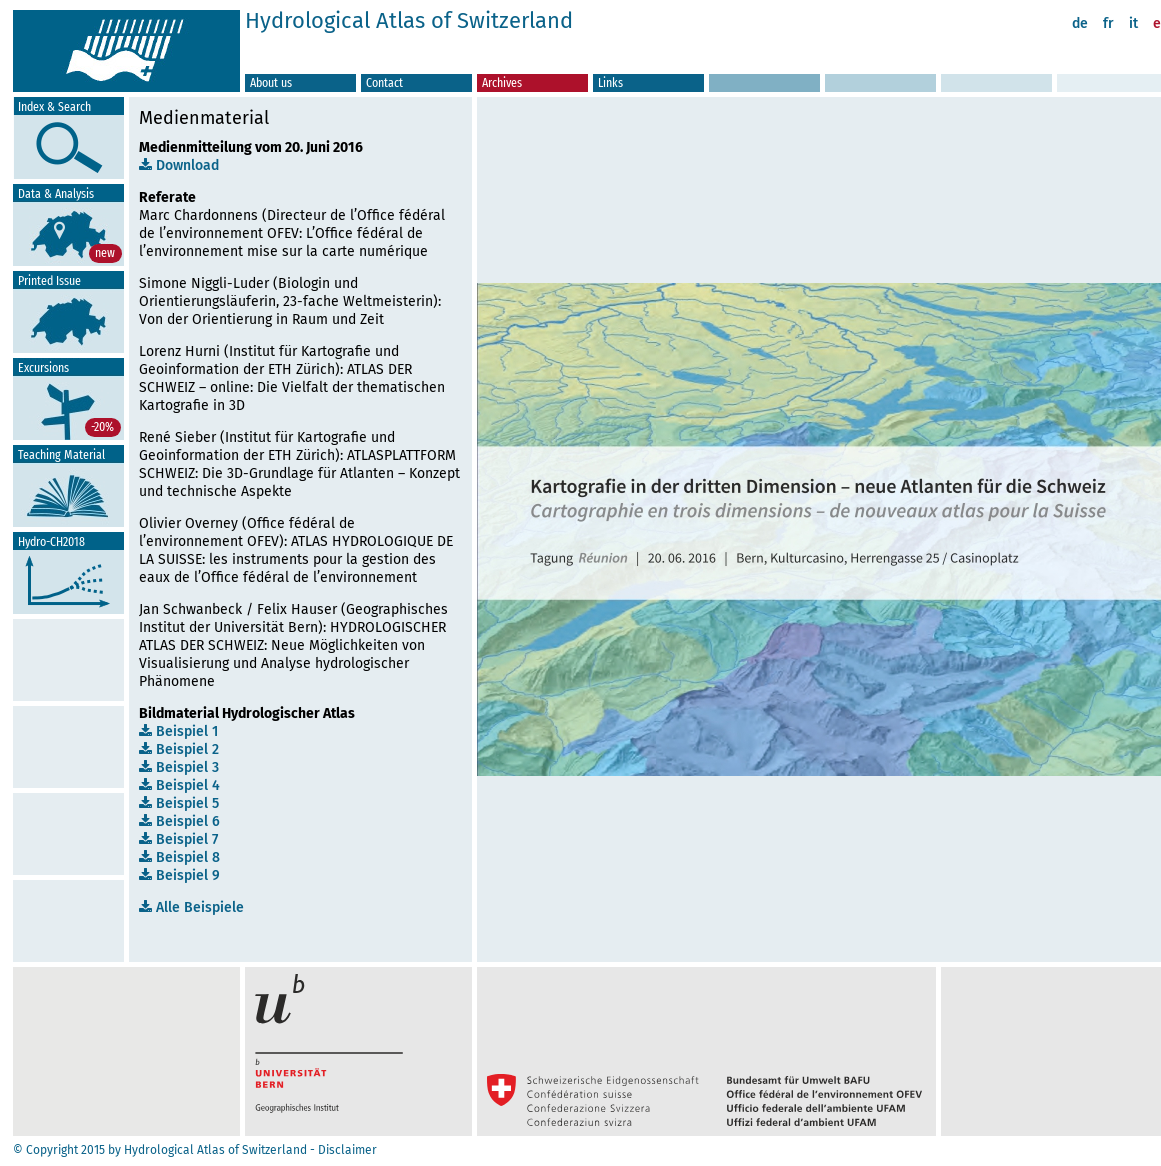 The height and width of the screenshot is (1166, 1161). Describe the element at coordinates (195, 1150) in the screenshot. I see `© Copyright 2015 by Hydrological Atlas of Switzerland - Disclaimer` at that location.